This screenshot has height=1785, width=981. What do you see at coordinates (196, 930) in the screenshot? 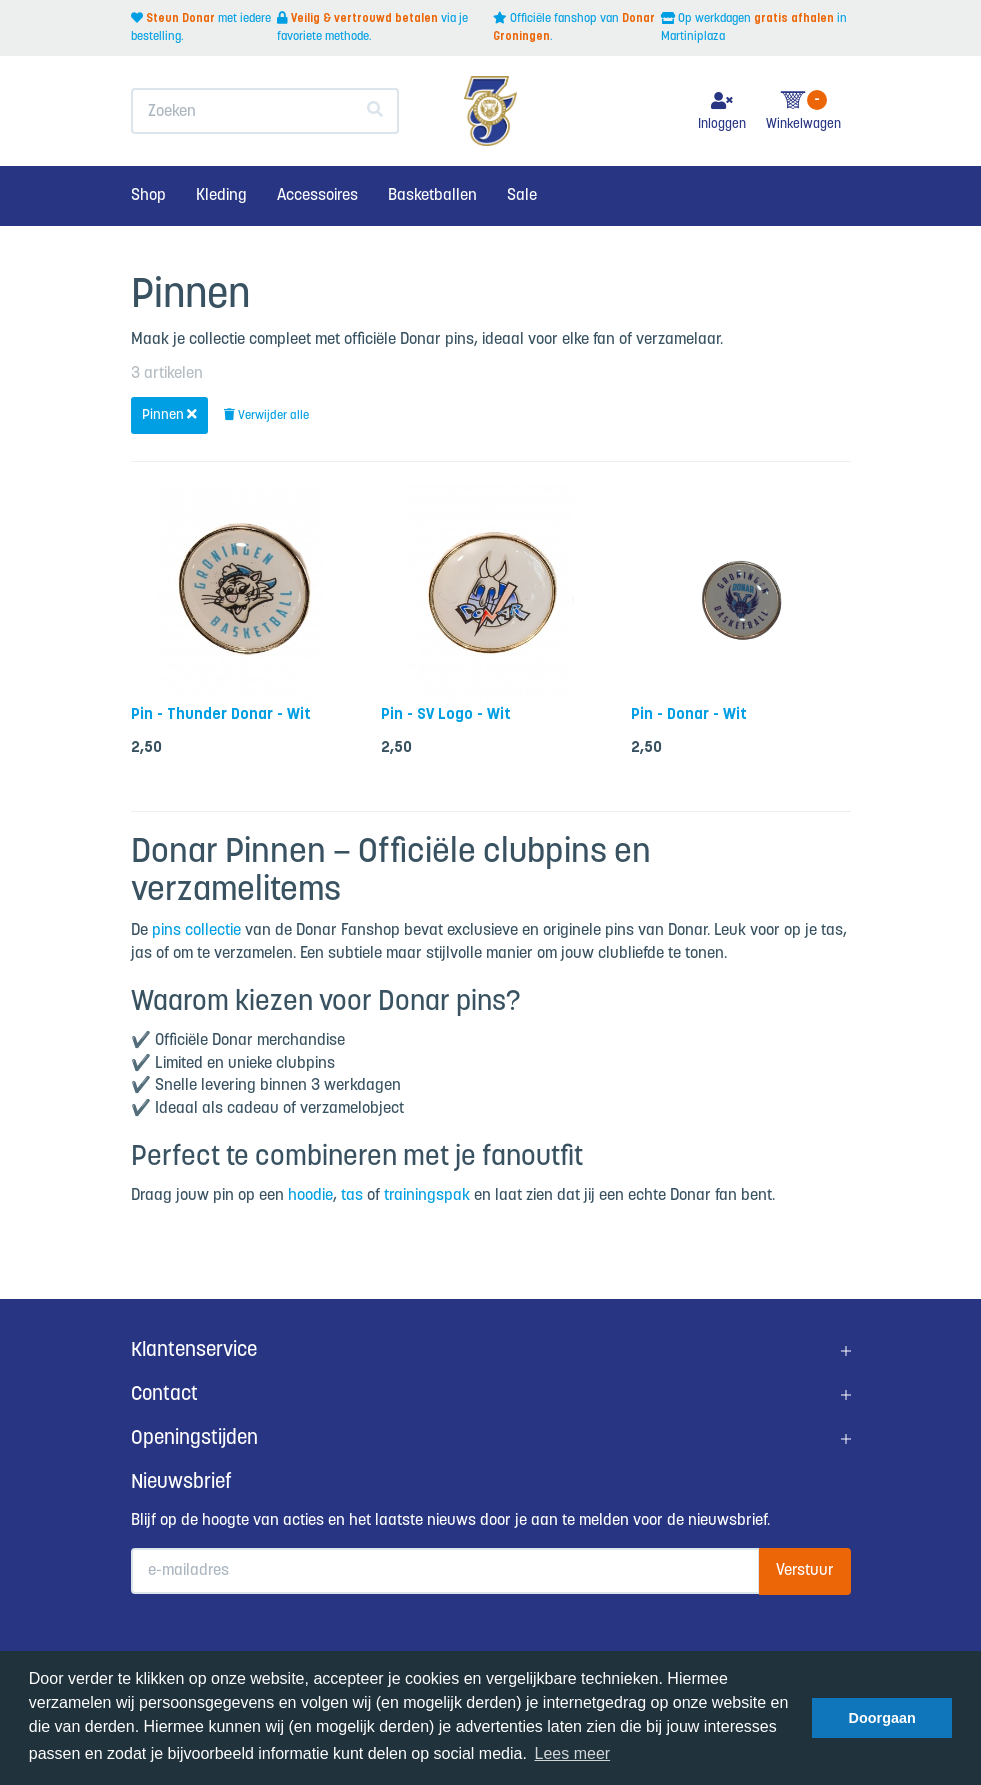
I see `pins collectie` at bounding box center [196, 930].